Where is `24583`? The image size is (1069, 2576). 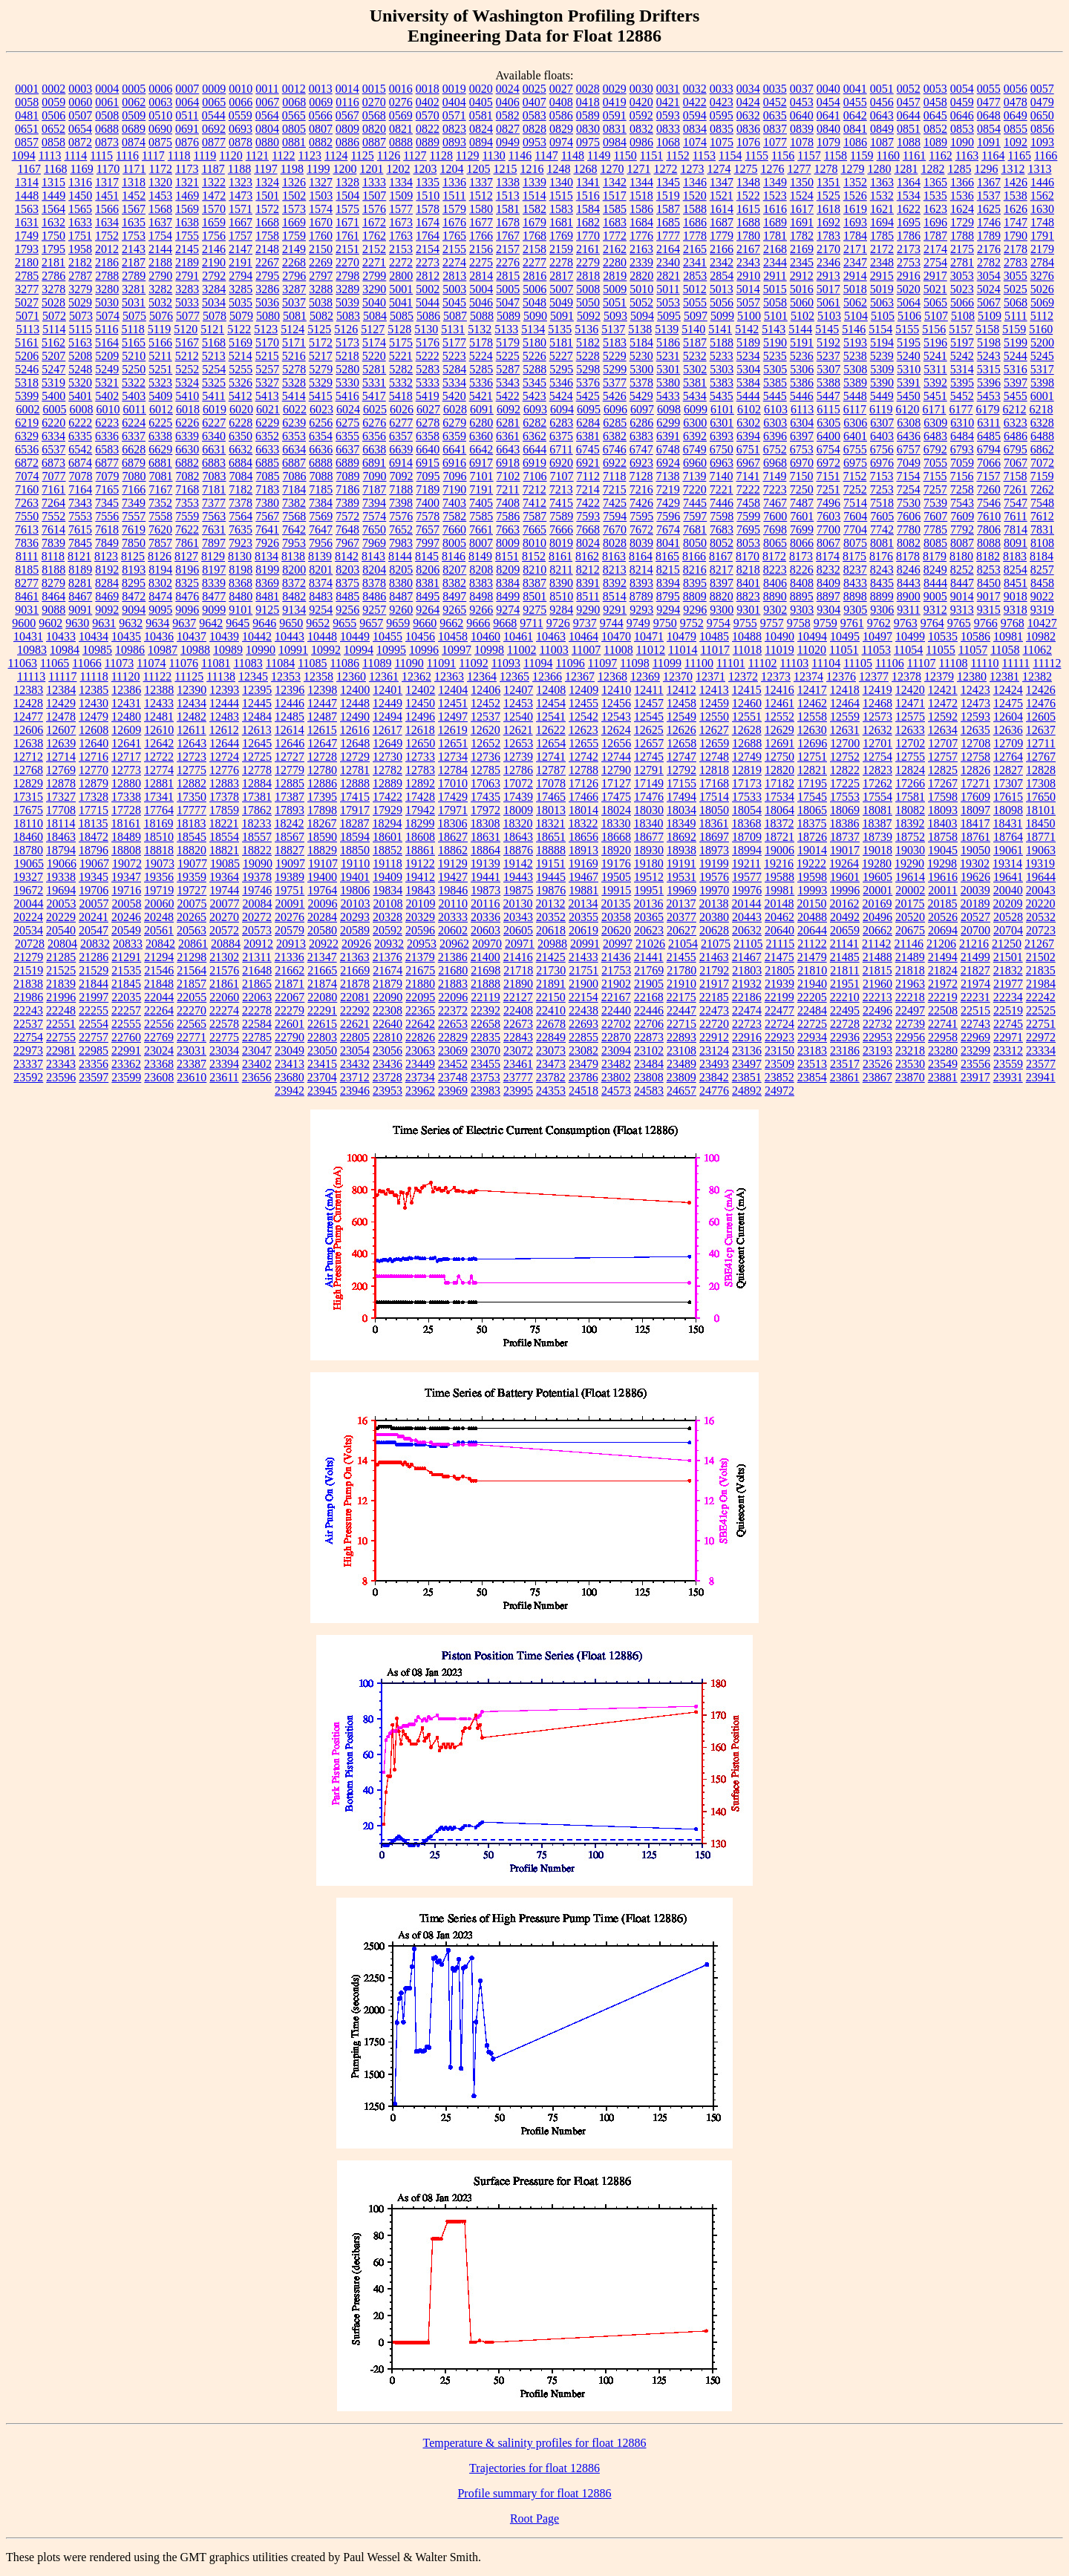
24583 is located at coordinates (649, 1090).